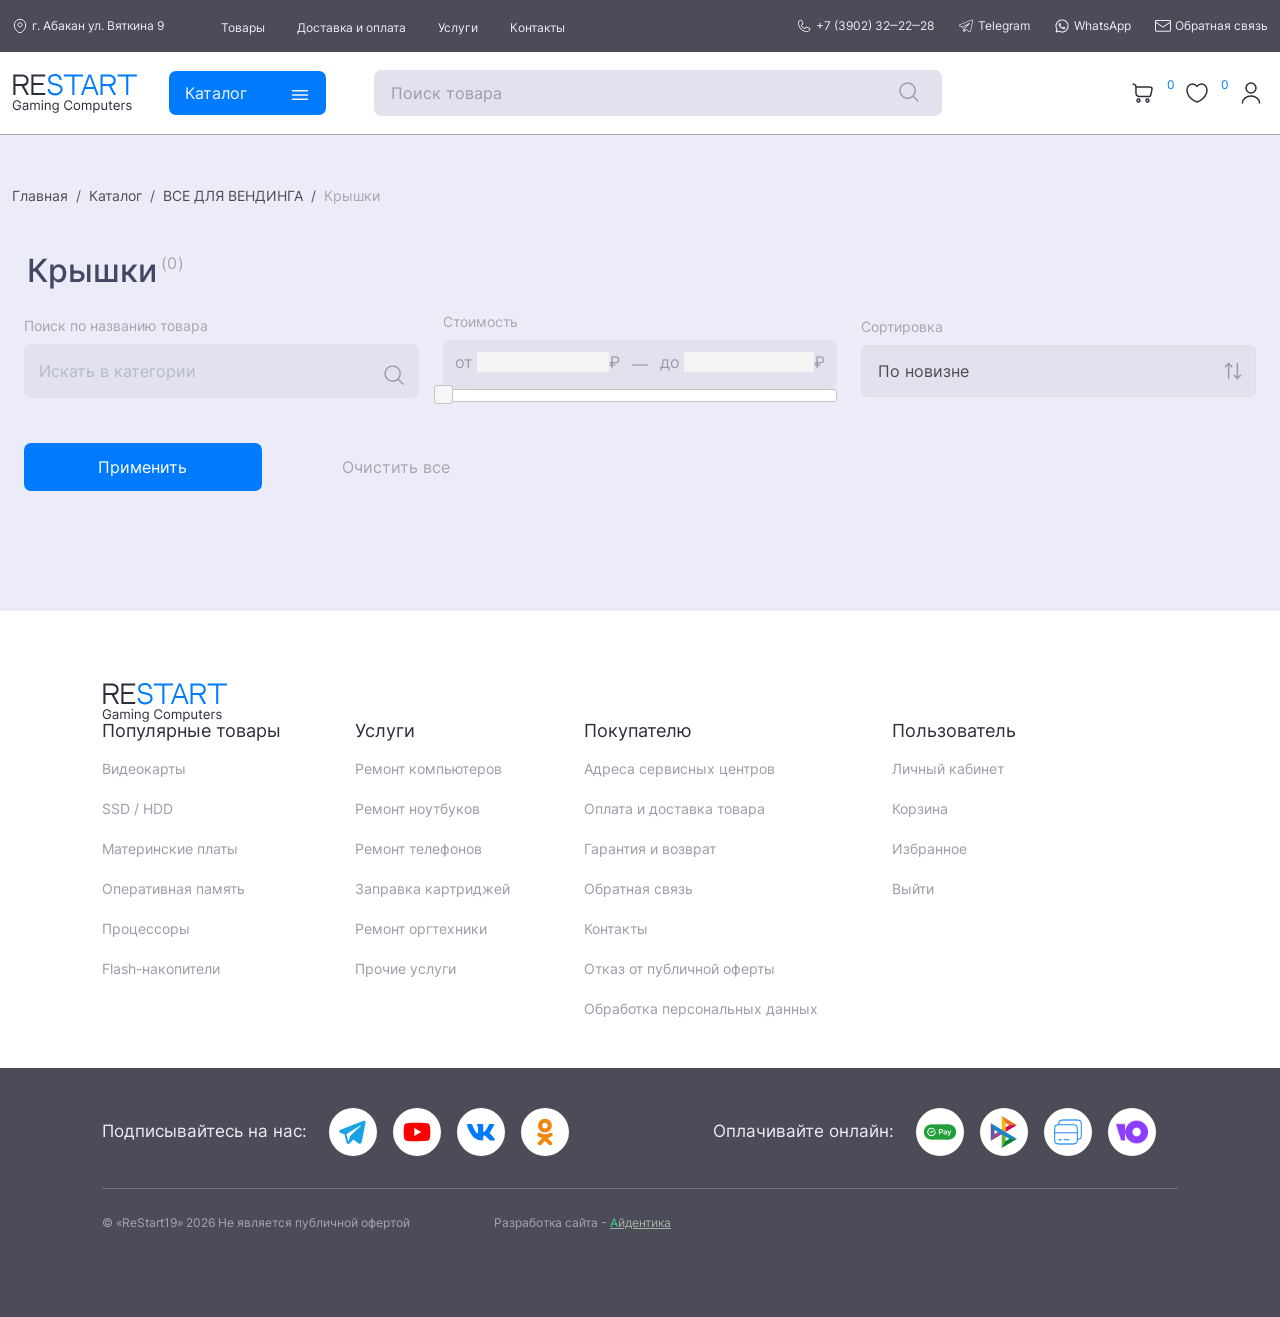 This screenshot has width=1280, height=1317. Describe the element at coordinates (418, 848) in the screenshot. I see `Ремонт телефонов` at that location.